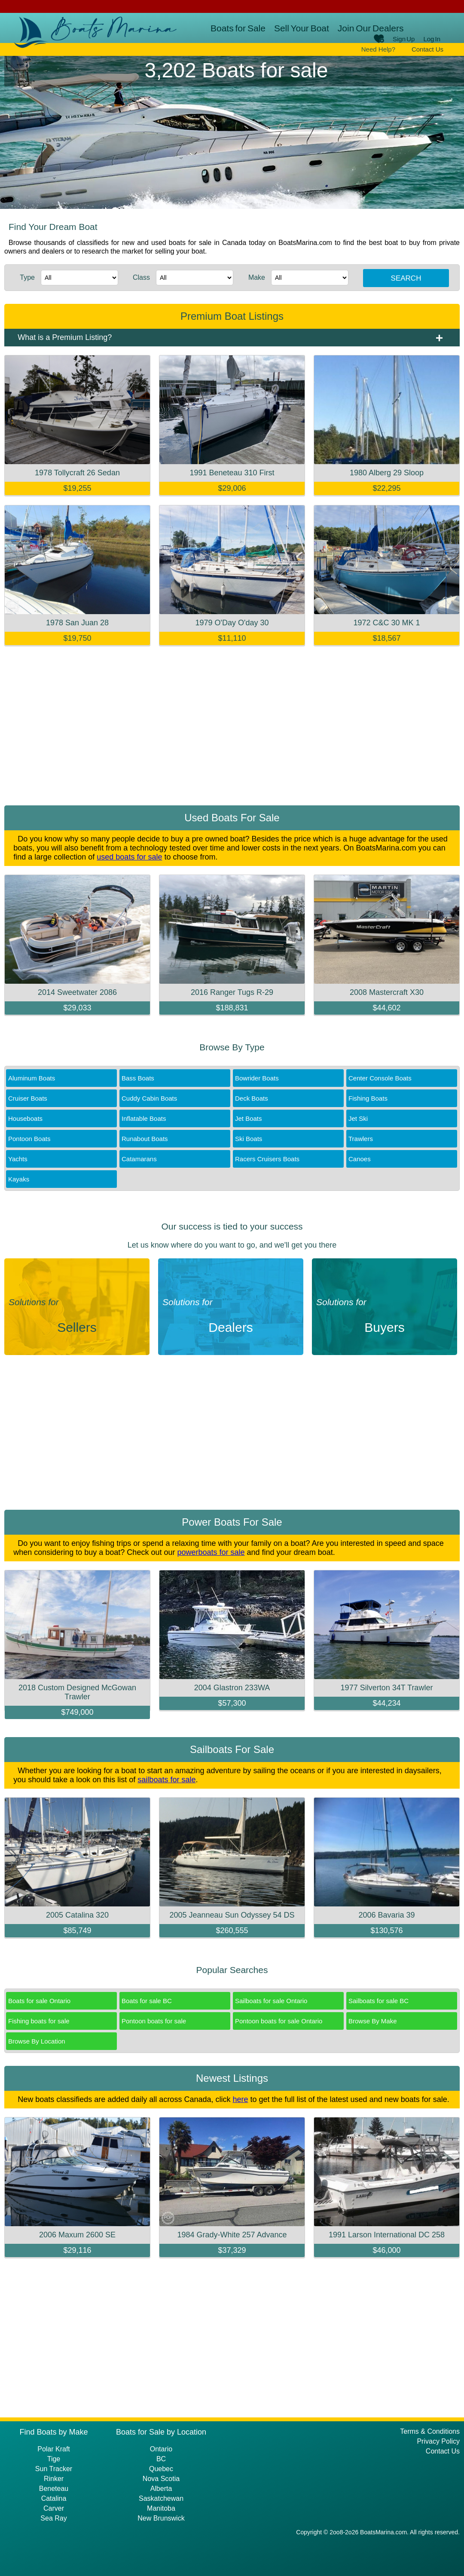  I want to click on 2004 Glastron 233WA, so click(232, 1687).